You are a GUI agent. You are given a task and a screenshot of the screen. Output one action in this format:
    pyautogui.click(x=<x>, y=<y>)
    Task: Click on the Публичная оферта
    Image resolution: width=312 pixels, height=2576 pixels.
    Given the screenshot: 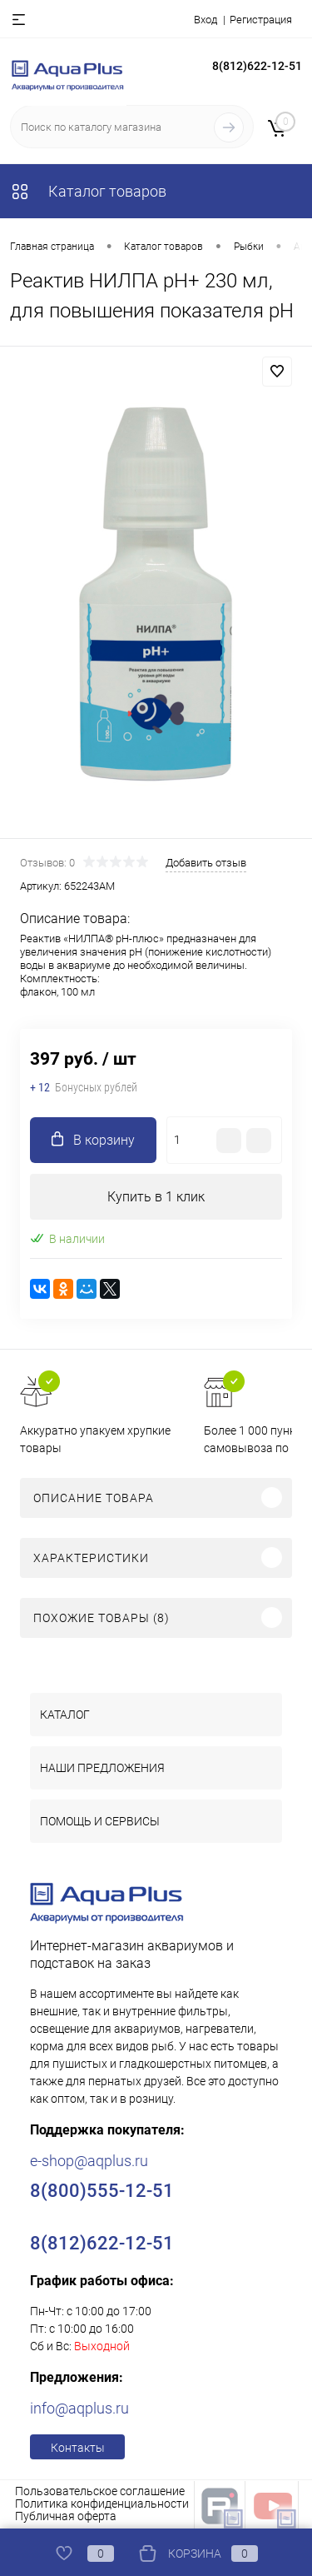 What is the action you would take?
    pyautogui.click(x=65, y=2516)
    